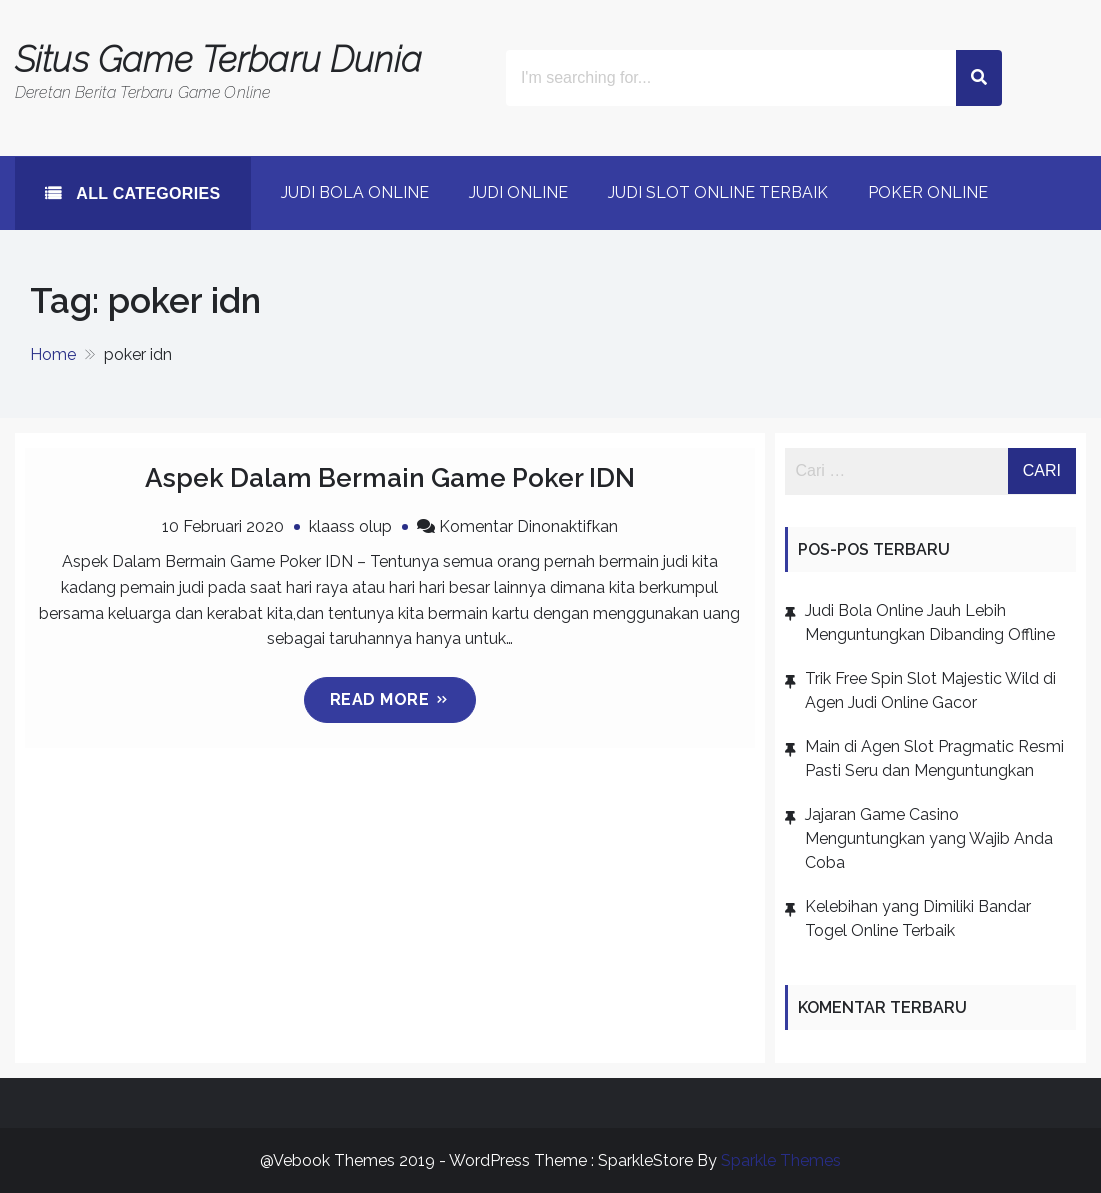  What do you see at coordinates (928, 192) in the screenshot?
I see `poker online` at bounding box center [928, 192].